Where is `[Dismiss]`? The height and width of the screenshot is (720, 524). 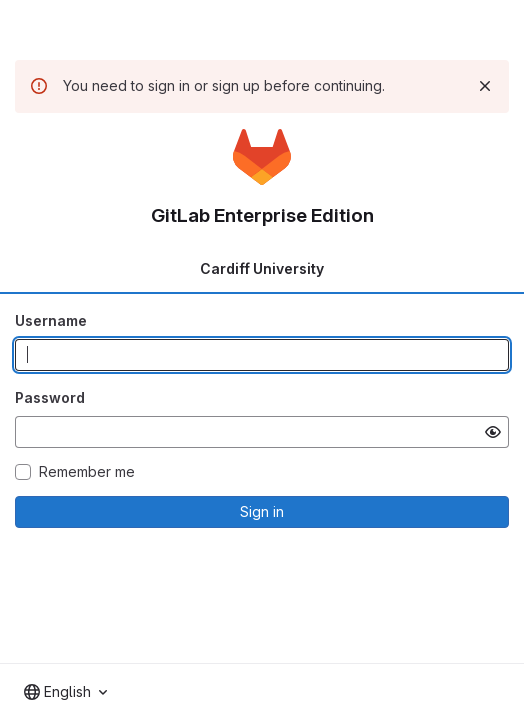
[Dismiss] is located at coordinates (485, 86).